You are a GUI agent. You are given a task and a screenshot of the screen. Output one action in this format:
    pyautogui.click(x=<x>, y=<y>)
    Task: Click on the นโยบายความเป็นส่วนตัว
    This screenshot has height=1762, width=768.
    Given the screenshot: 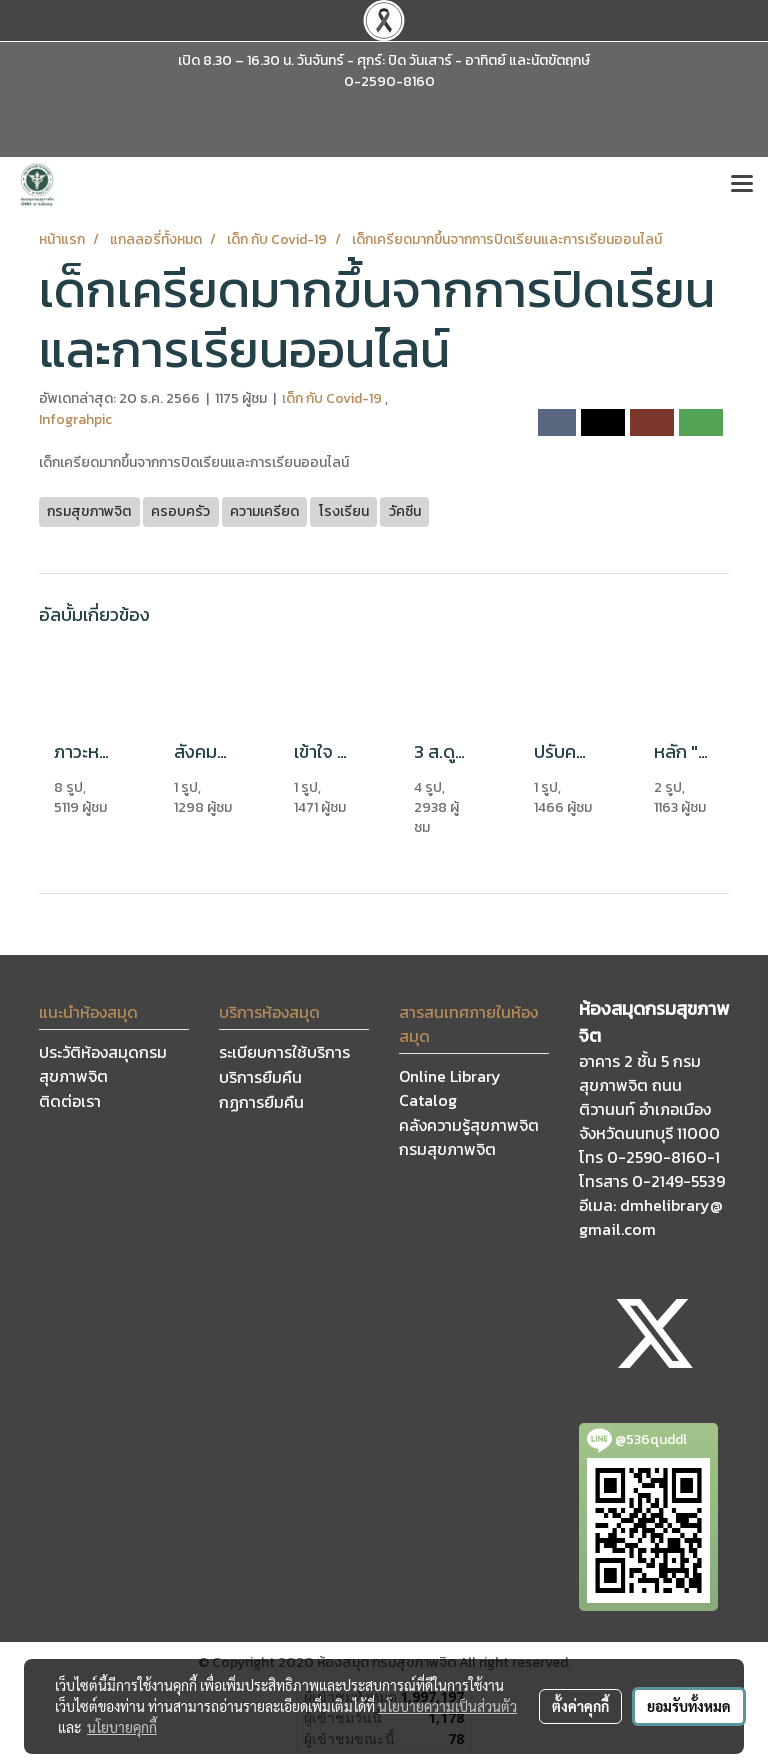 What is the action you would take?
    pyautogui.click(x=447, y=1706)
    